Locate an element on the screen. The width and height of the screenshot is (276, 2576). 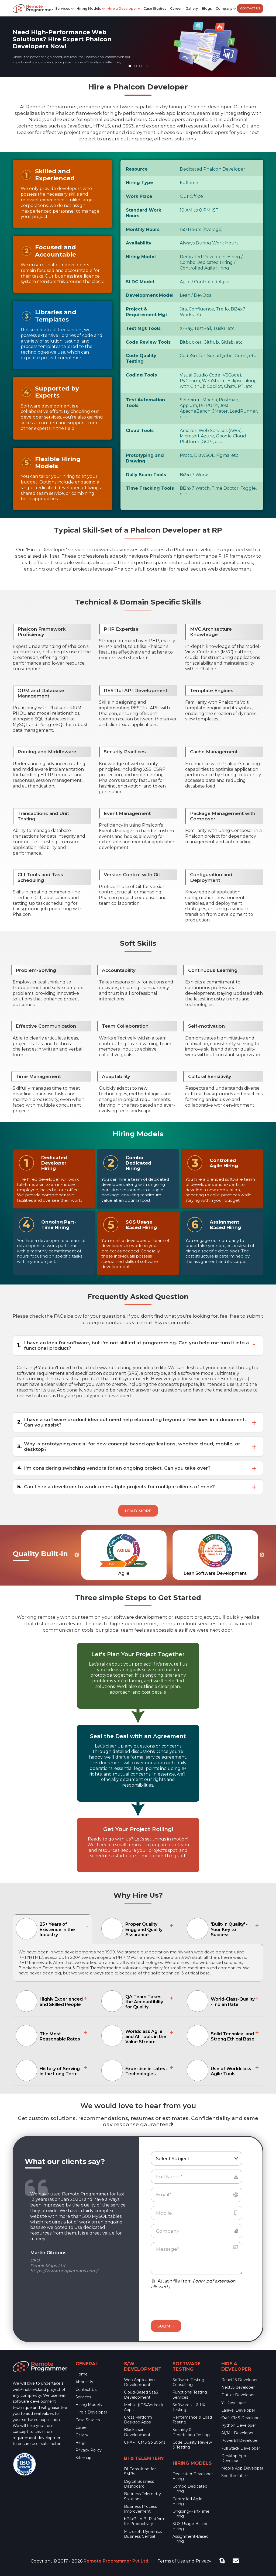
Microsoft Dynamics Business Central is located at coordinates (143, 2534).